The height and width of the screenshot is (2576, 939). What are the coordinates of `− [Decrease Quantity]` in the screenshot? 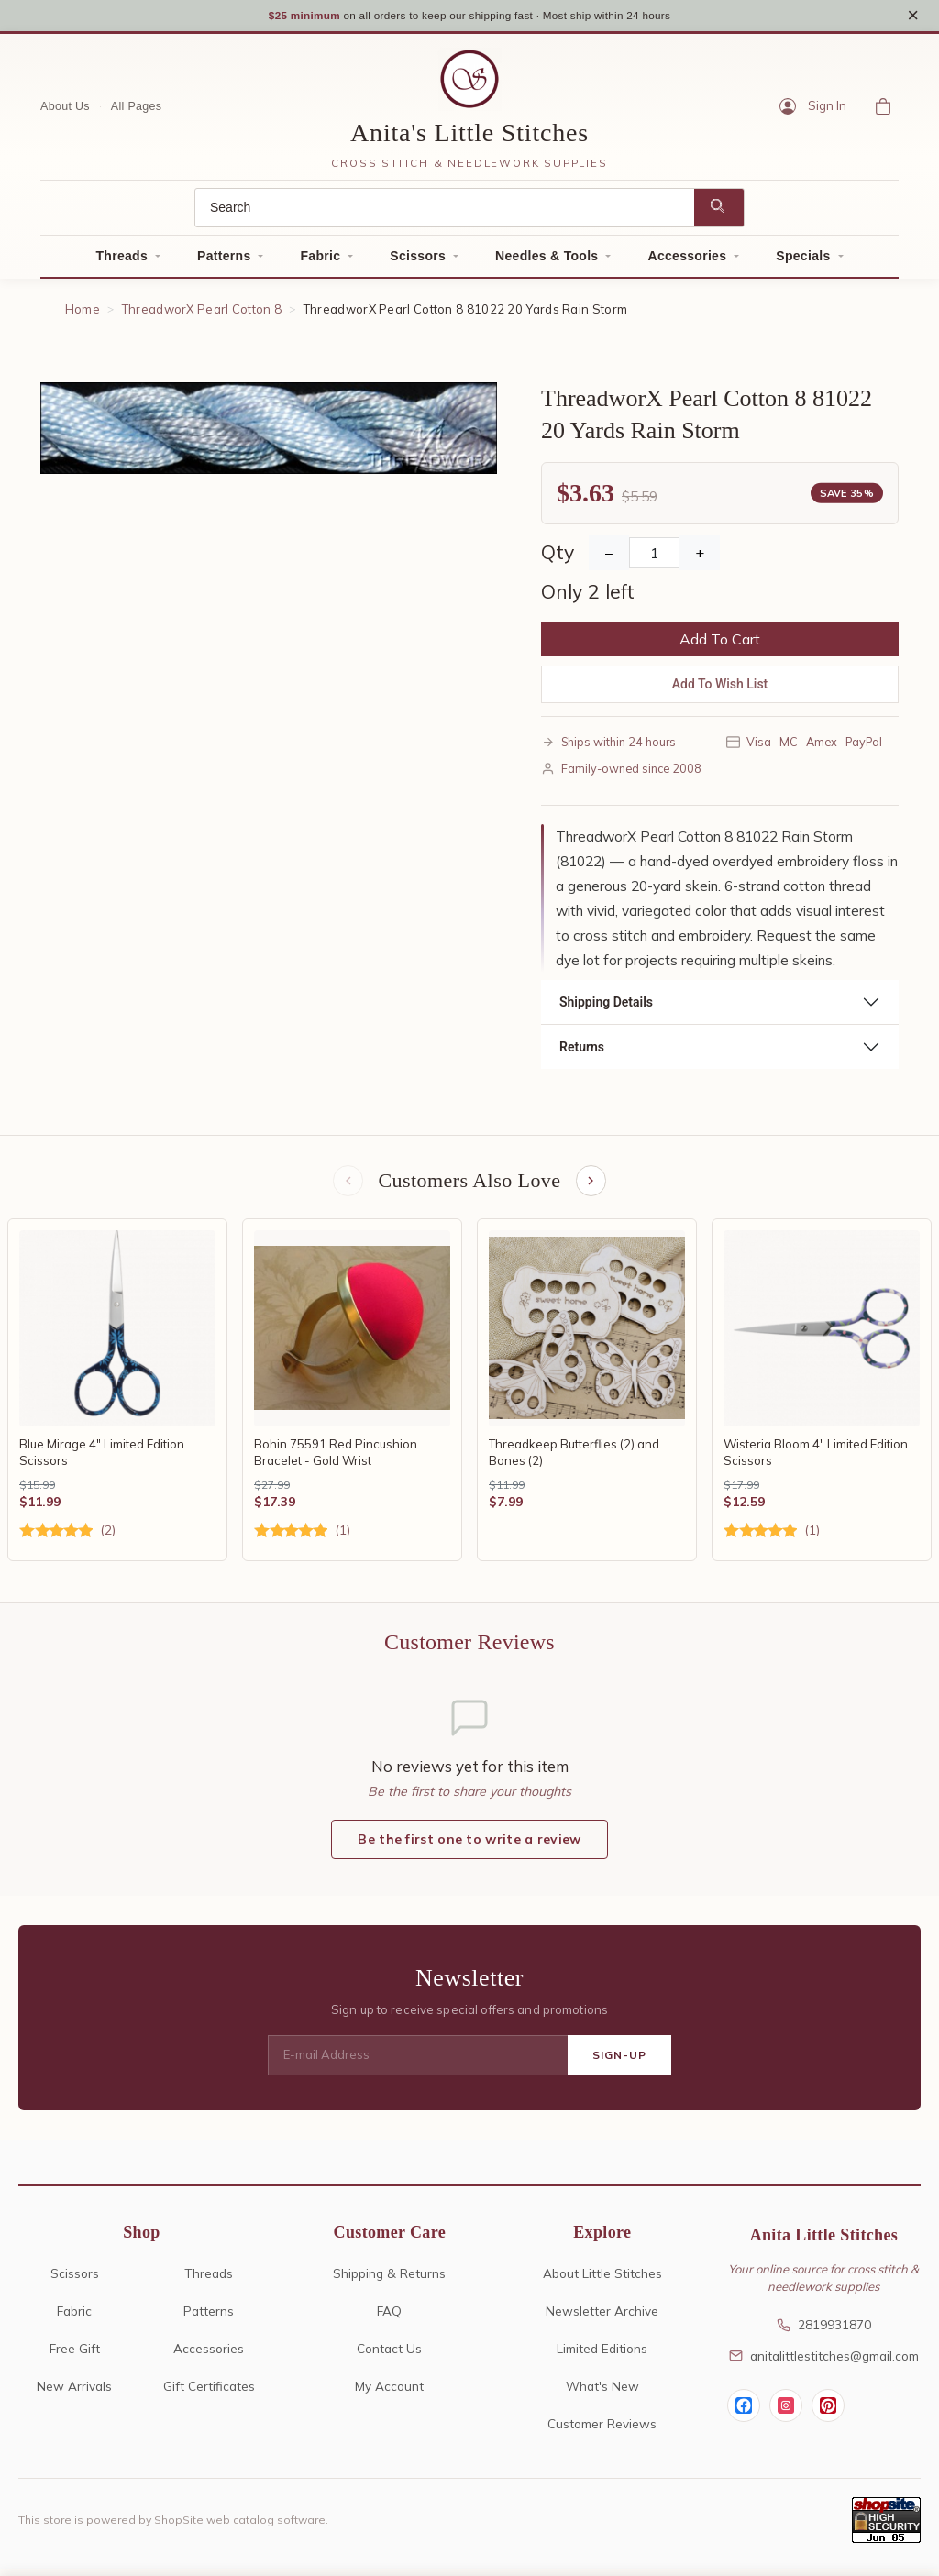 It's located at (608, 557).